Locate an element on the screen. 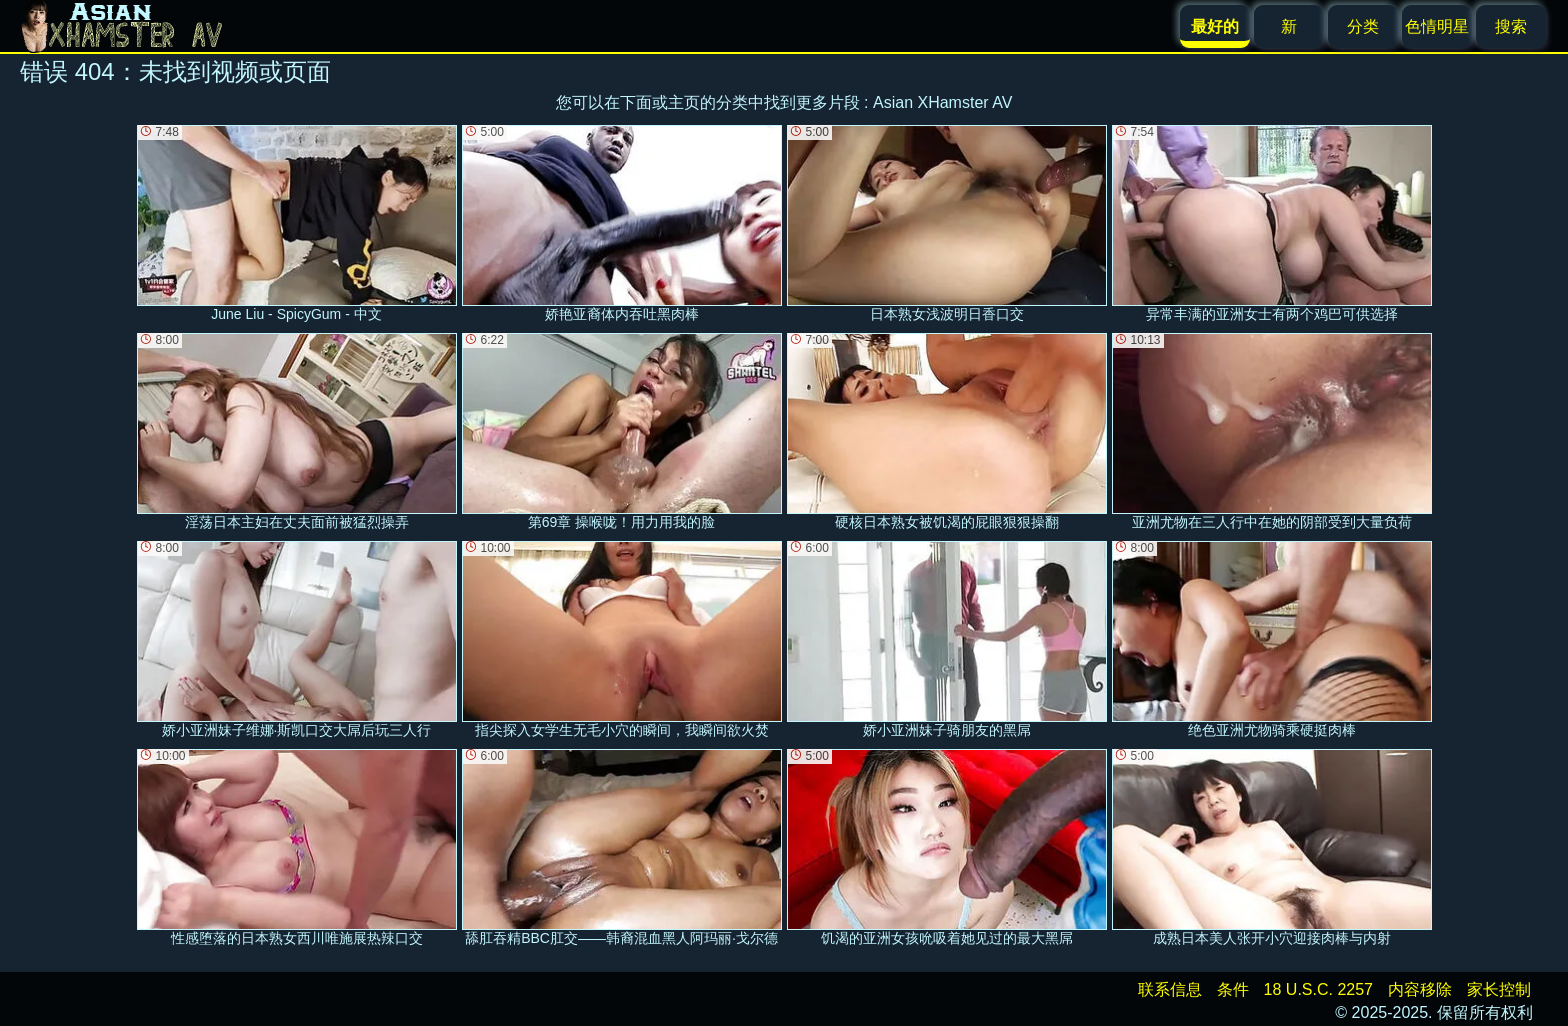 The height and width of the screenshot is (1026, 1568). 条件 is located at coordinates (1233, 989).